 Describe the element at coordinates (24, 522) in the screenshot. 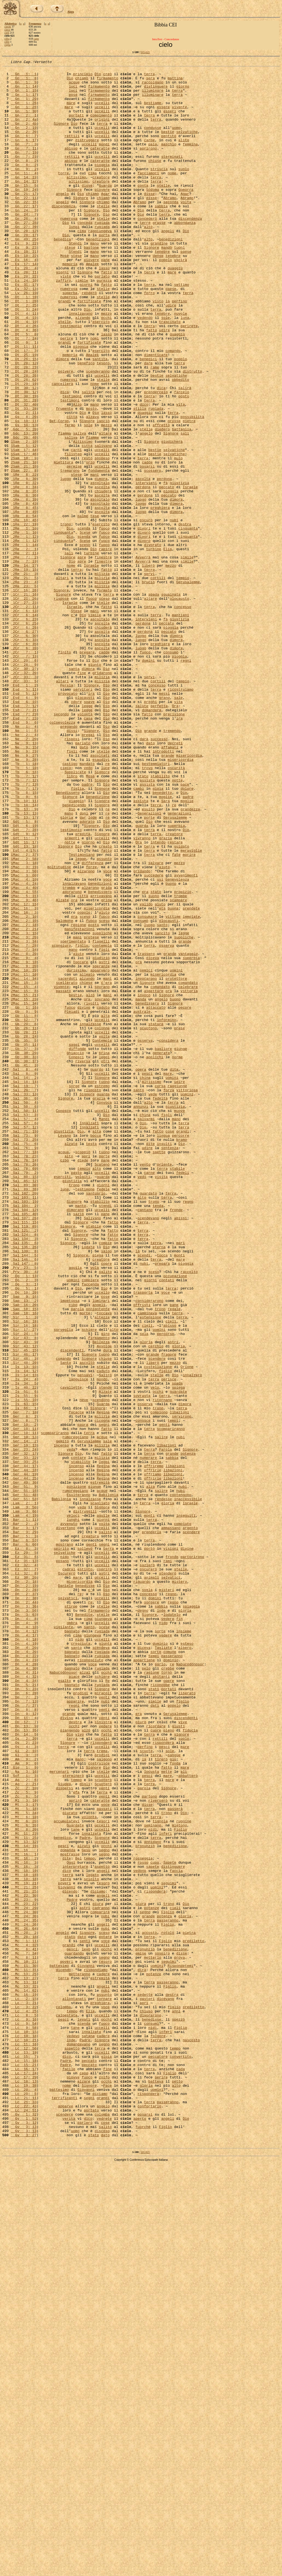

I see `1Sam 5: 12` at that location.